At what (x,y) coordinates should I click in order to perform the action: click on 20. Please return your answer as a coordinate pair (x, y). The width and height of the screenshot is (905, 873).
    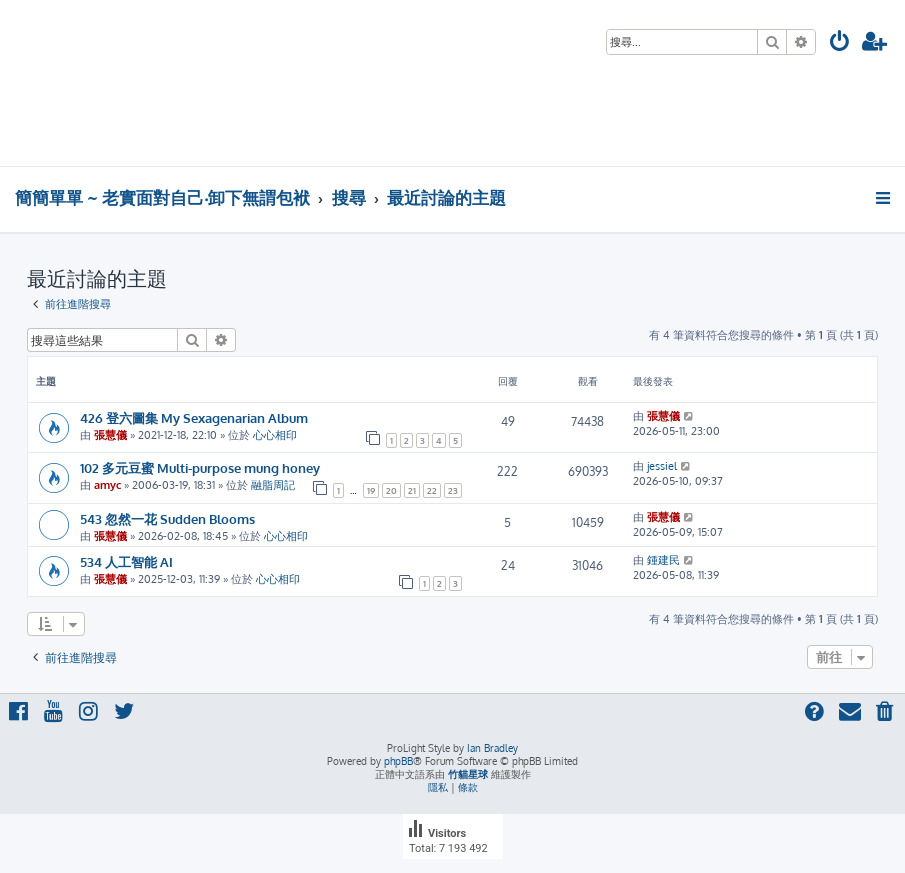
    Looking at the image, I should click on (391, 490).